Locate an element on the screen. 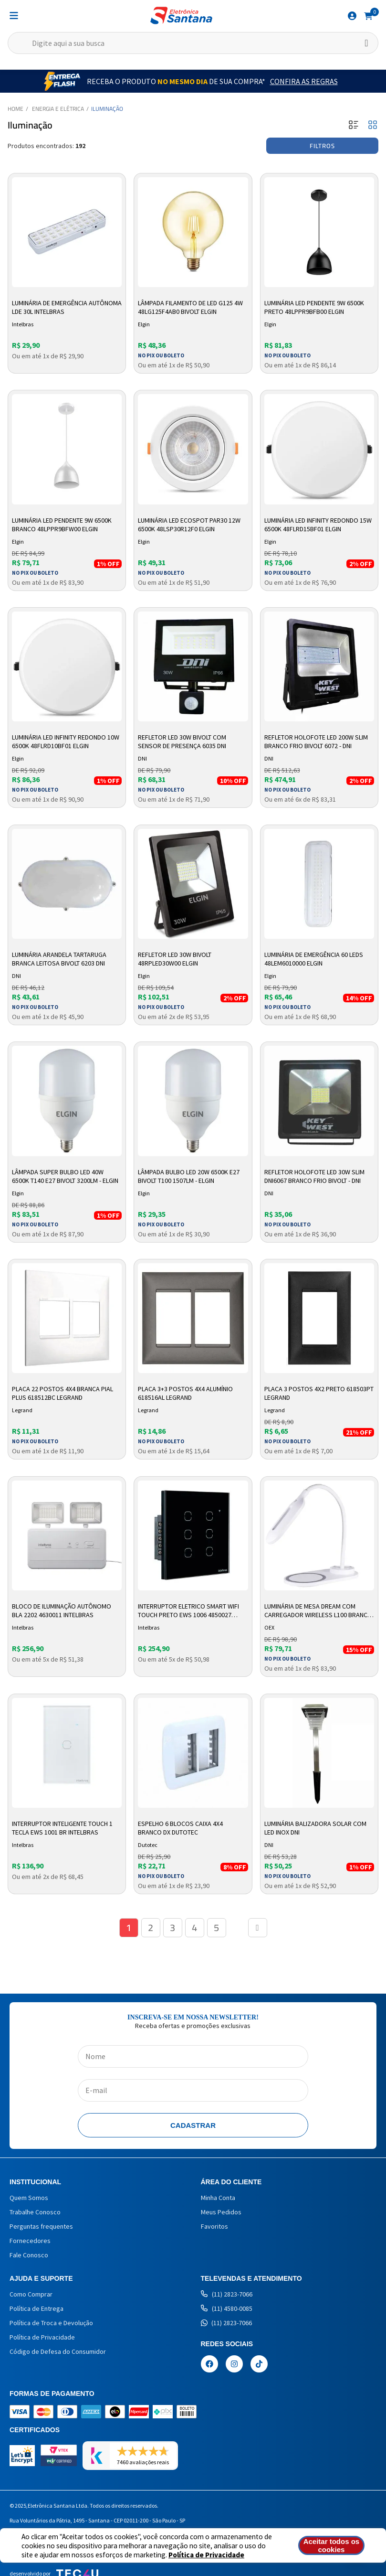 The image size is (386, 2576). (11) 2823-7066 is located at coordinates (226, 2294).